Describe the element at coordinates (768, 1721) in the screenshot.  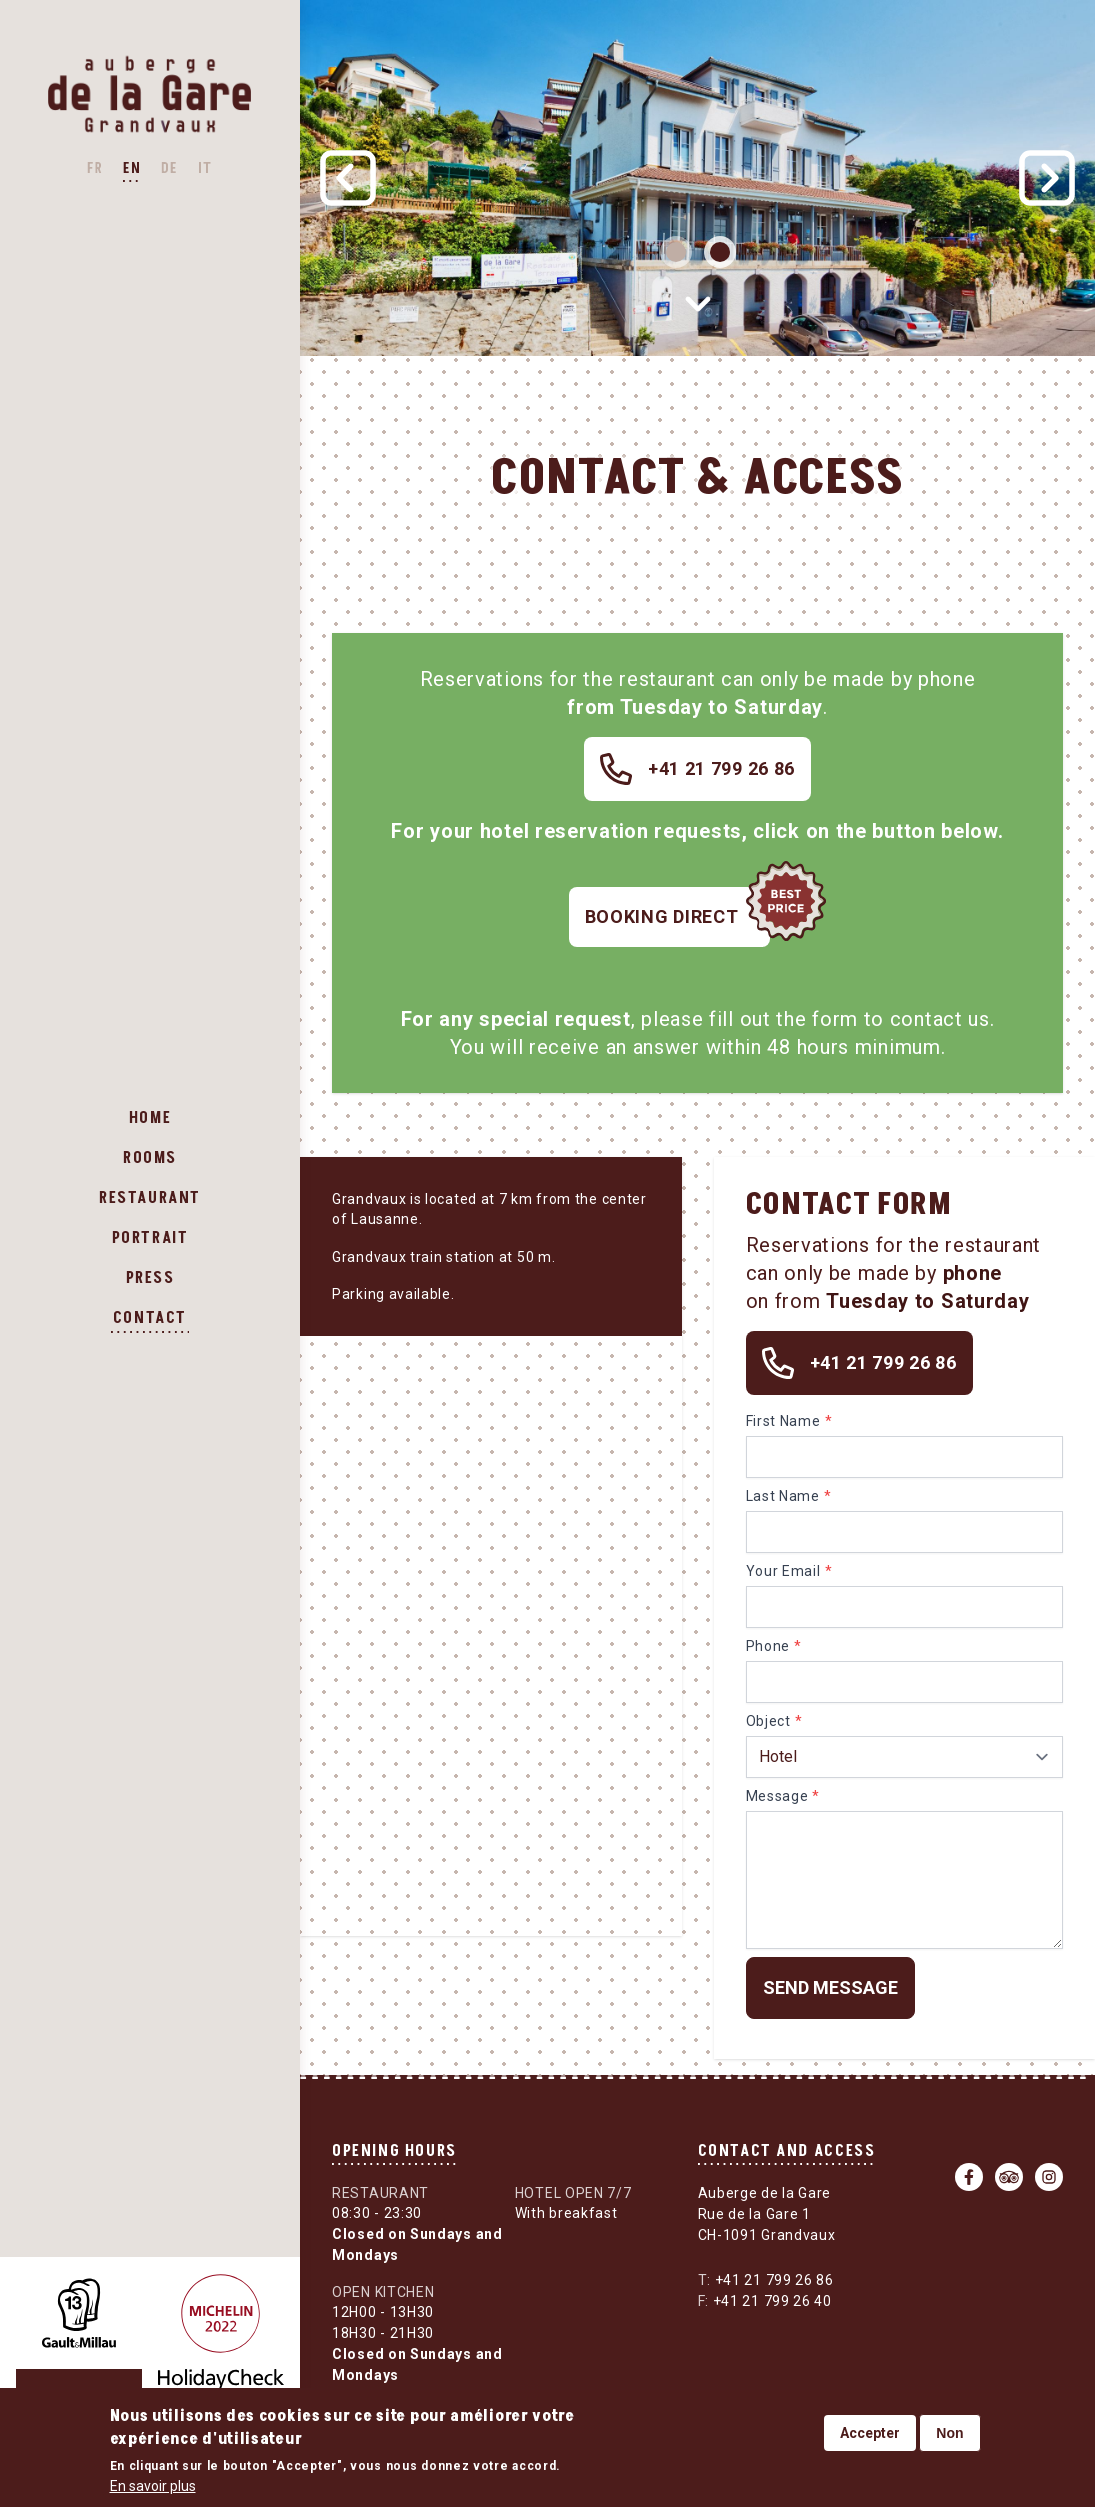
I see `Object` at that location.